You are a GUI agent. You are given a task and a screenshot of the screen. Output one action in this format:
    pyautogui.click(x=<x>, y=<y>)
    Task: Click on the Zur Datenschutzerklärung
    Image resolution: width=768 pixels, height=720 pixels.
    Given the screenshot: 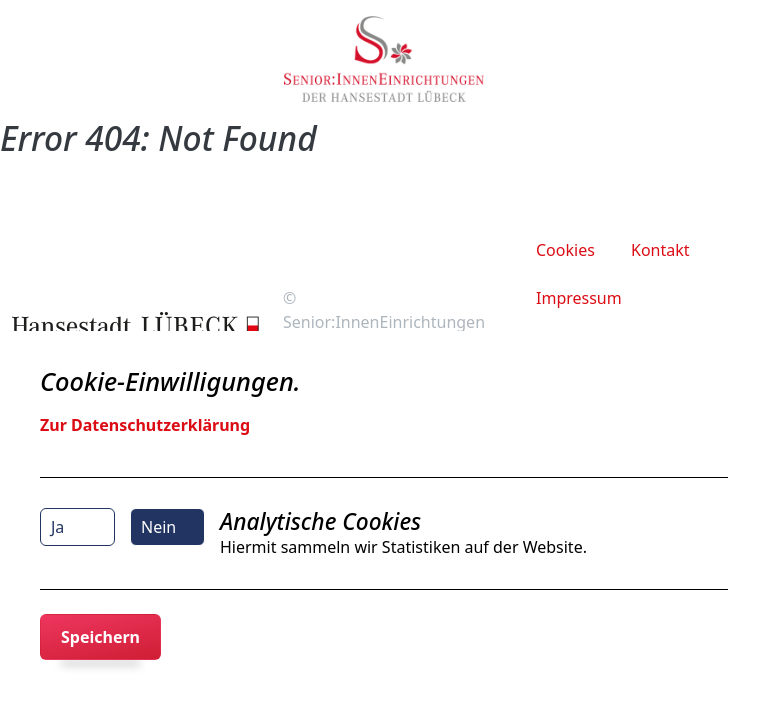 What is the action you would take?
    pyautogui.click(x=145, y=425)
    